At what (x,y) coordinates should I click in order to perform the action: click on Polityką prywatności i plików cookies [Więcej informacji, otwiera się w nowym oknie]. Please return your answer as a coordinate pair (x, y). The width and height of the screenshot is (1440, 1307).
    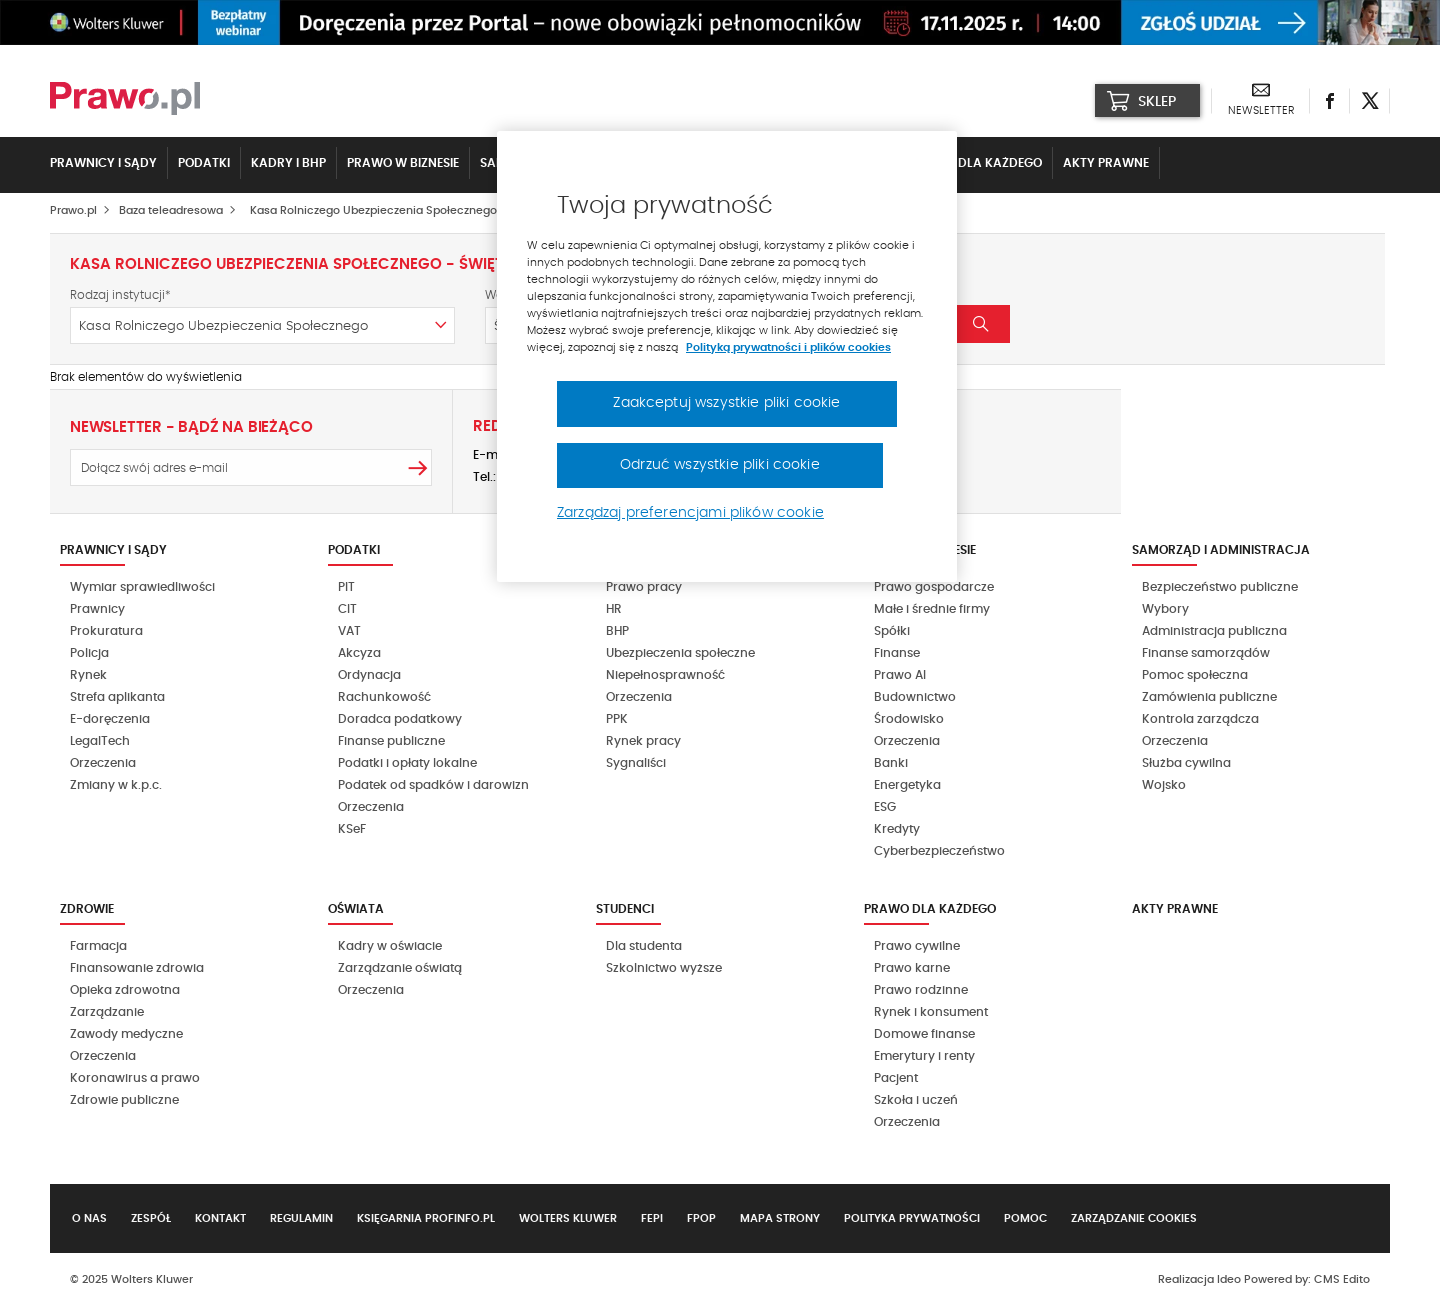
    Looking at the image, I should click on (788, 347).